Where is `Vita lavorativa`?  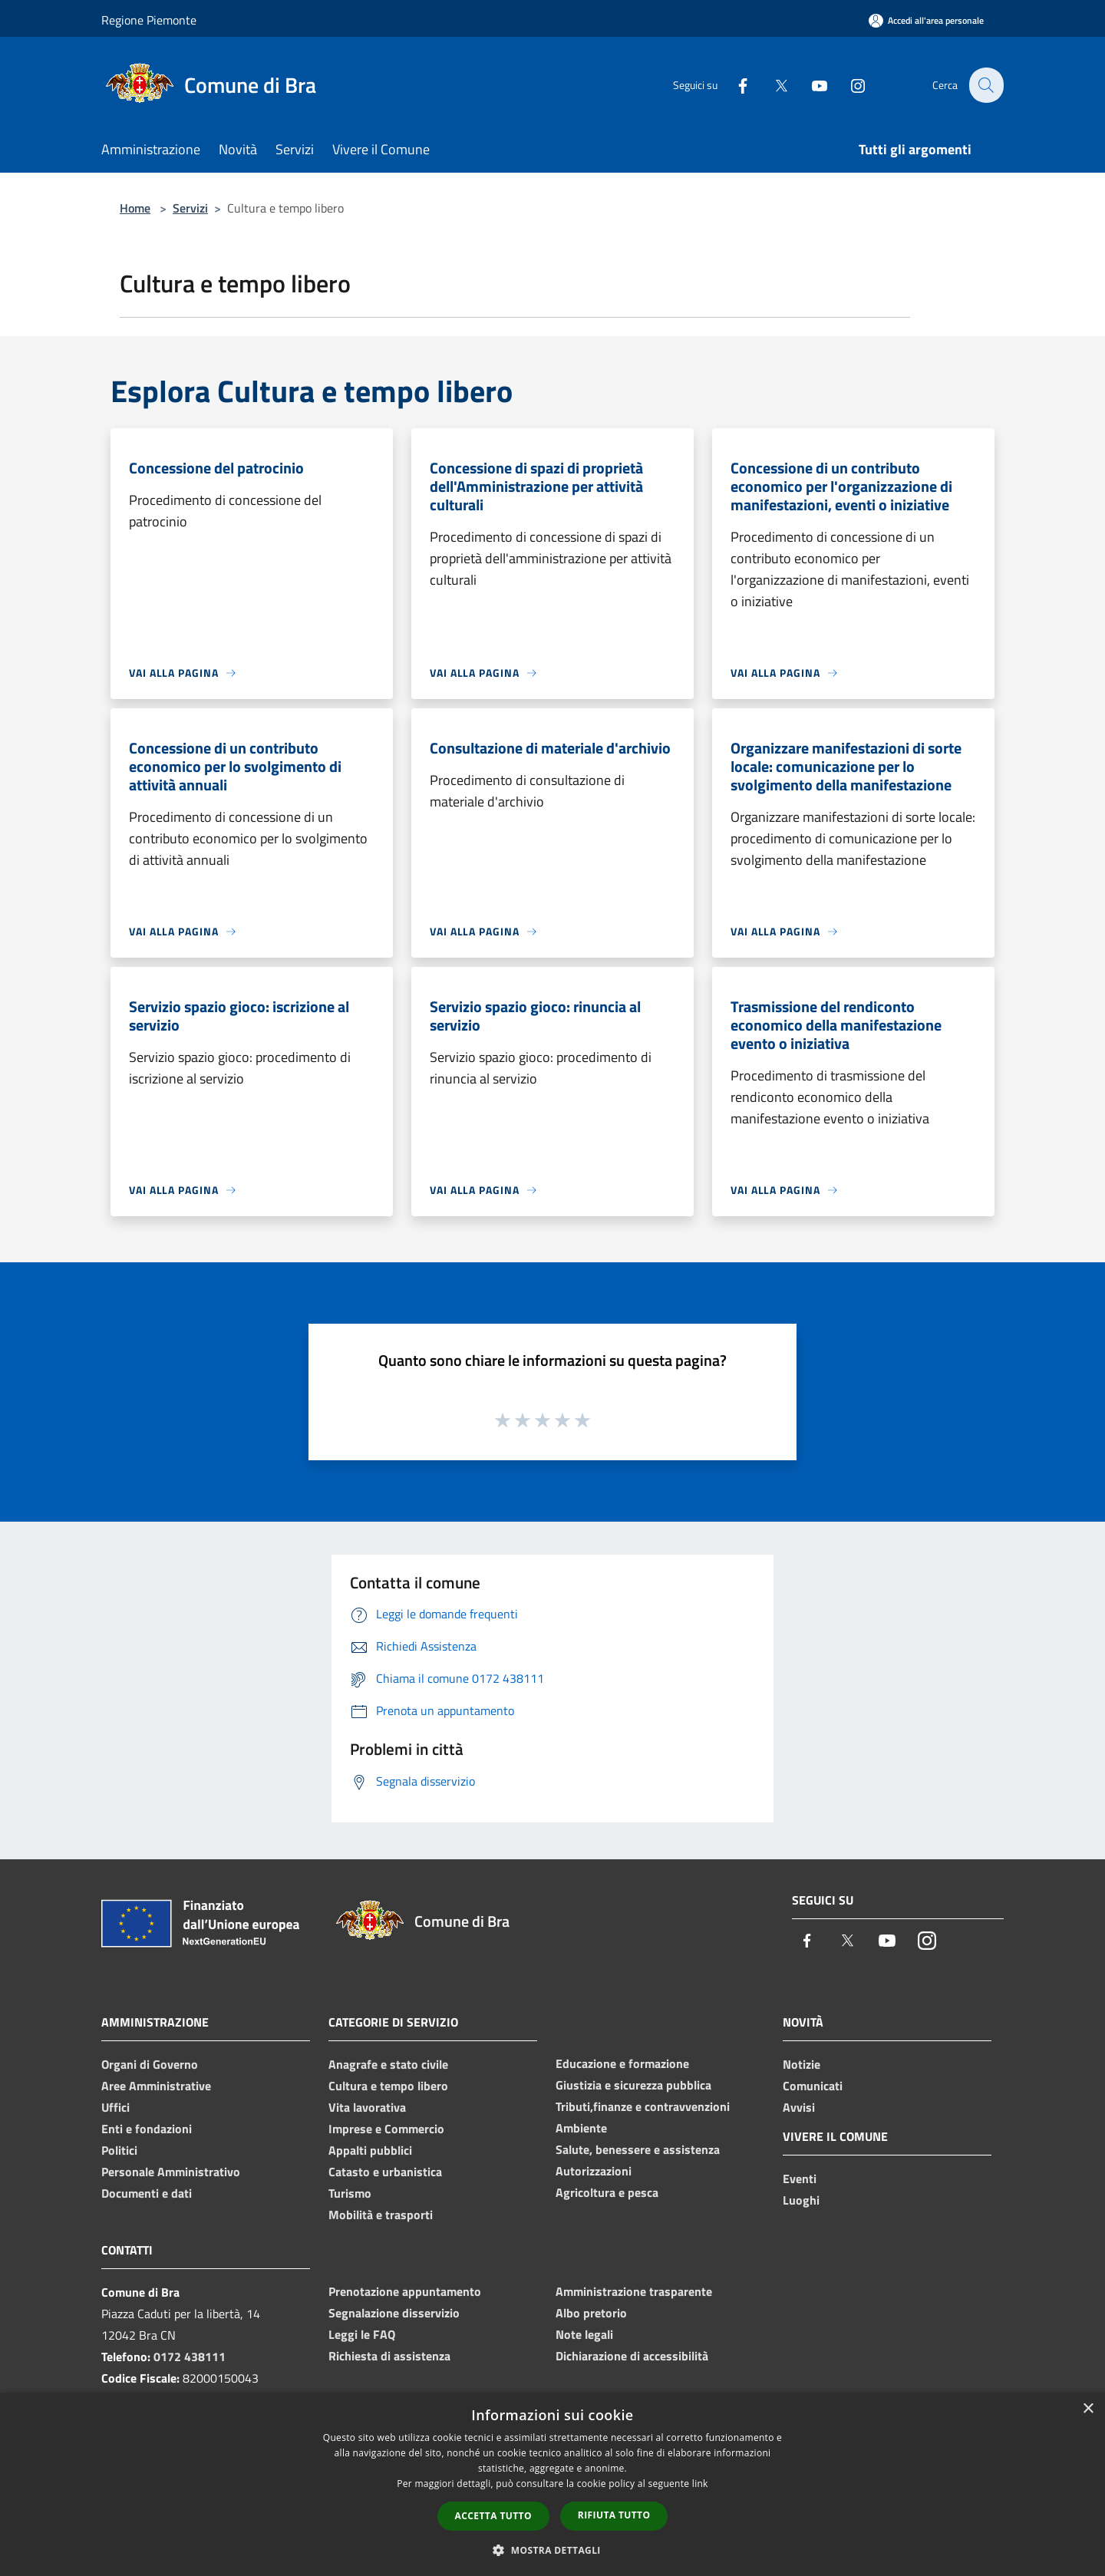
Vita lavorativa is located at coordinates (367, 2107).